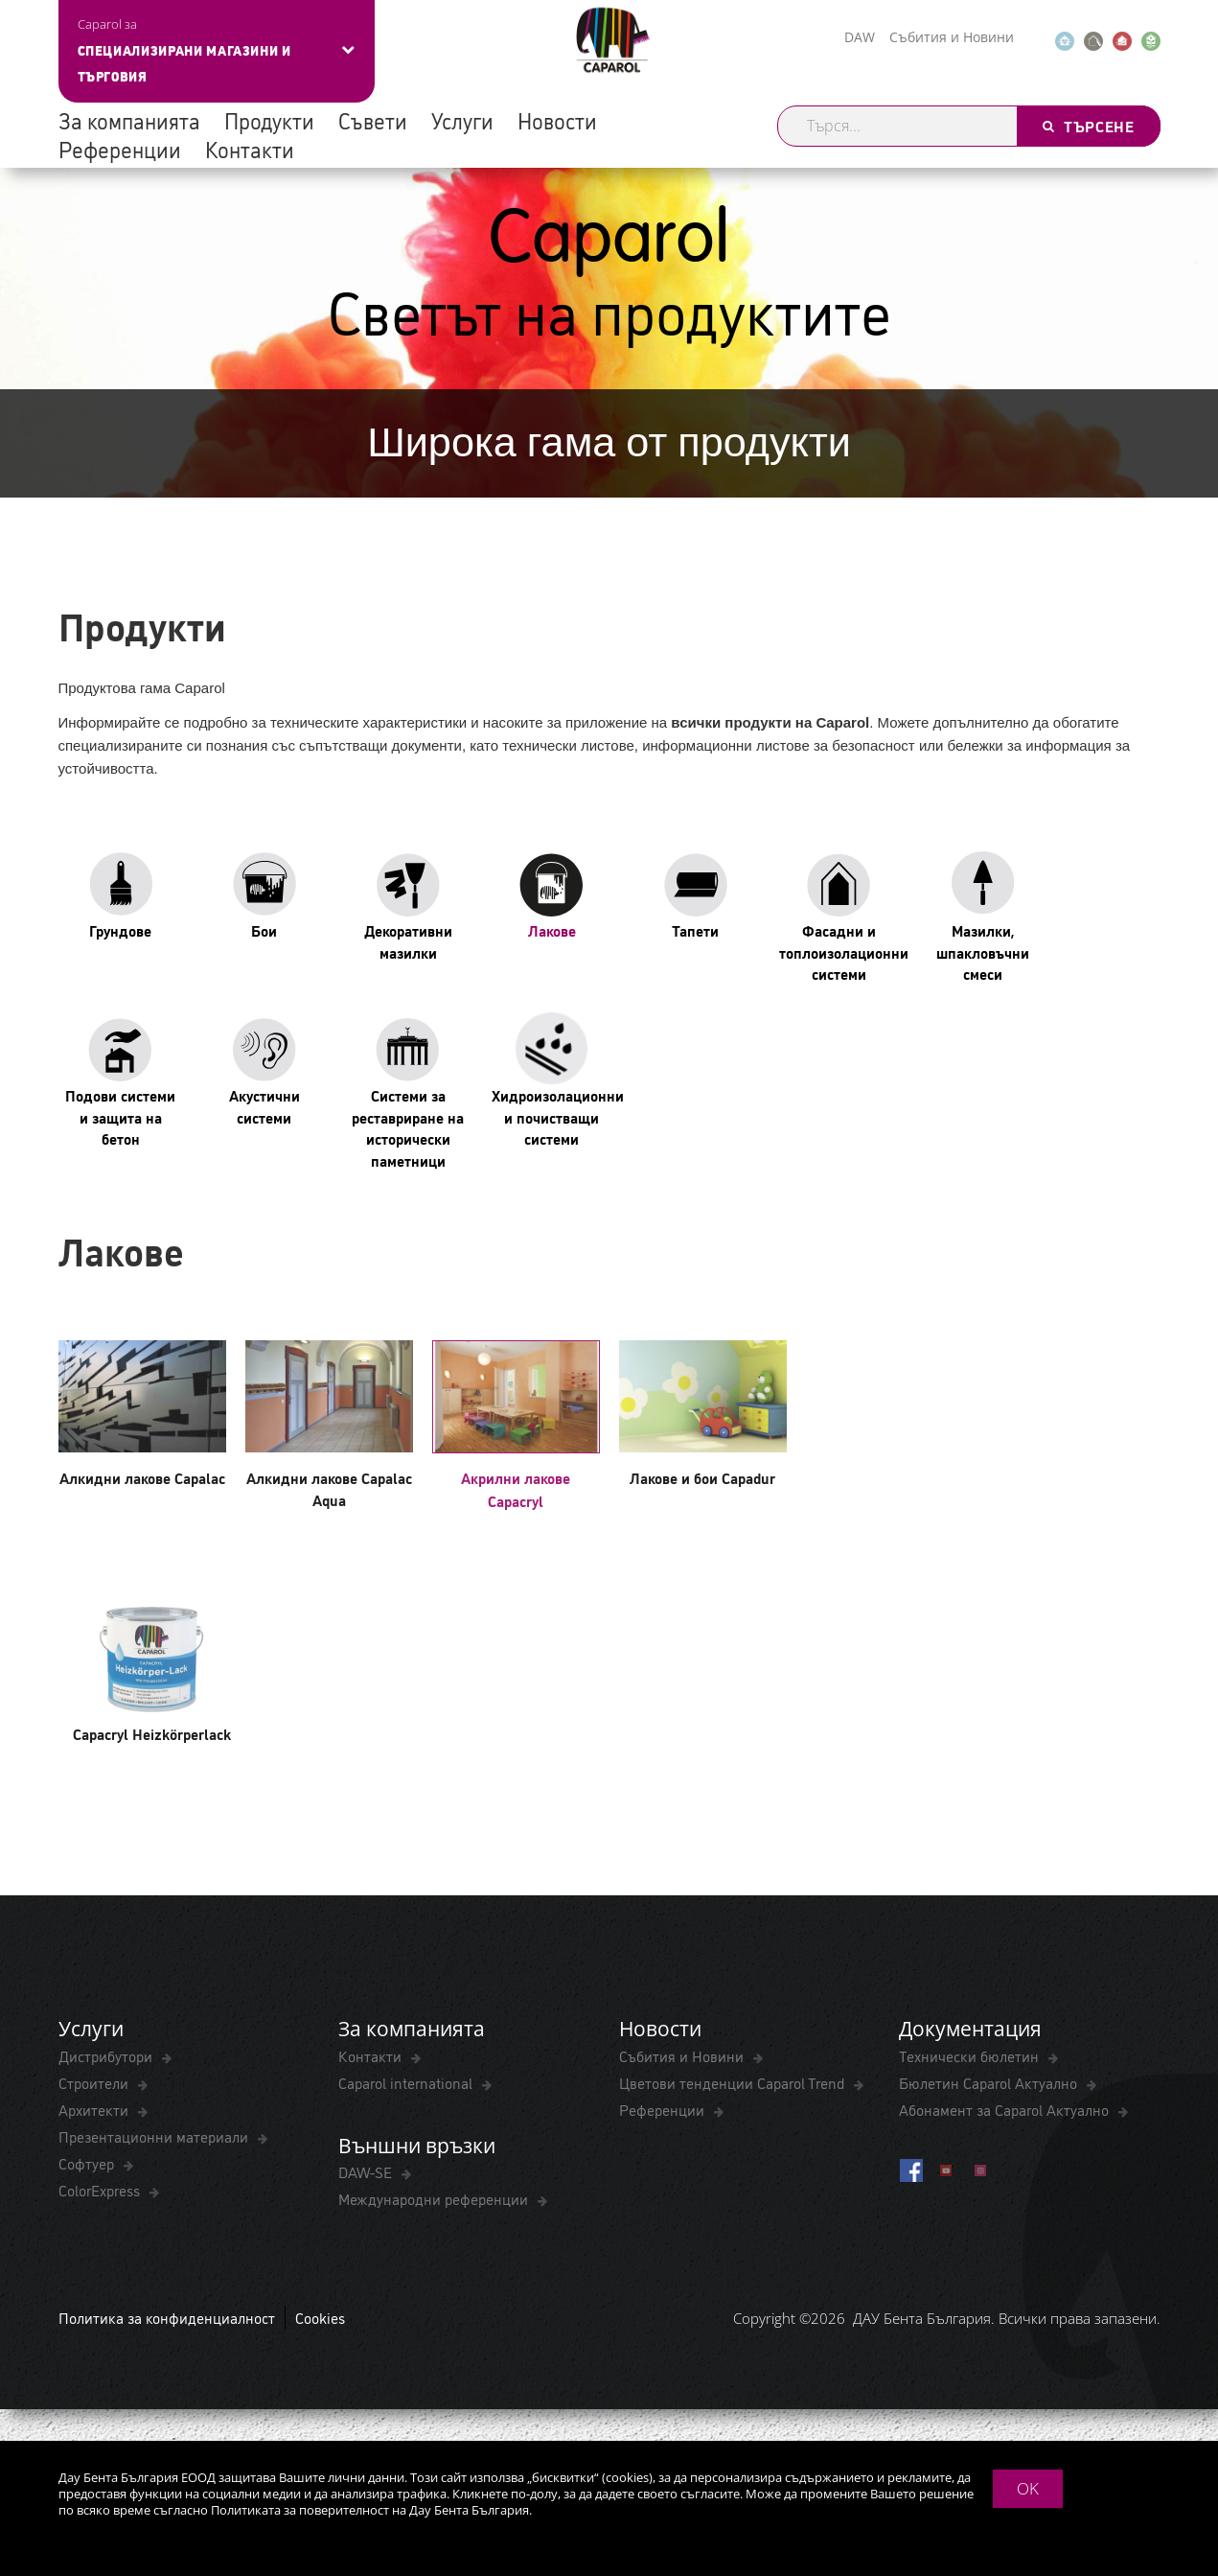 The image size is (1218, 2576). Describe the element at coordinates (1006, 2109) in the screenshot. I see `Абонамент за Caparol Актуално` at that location.